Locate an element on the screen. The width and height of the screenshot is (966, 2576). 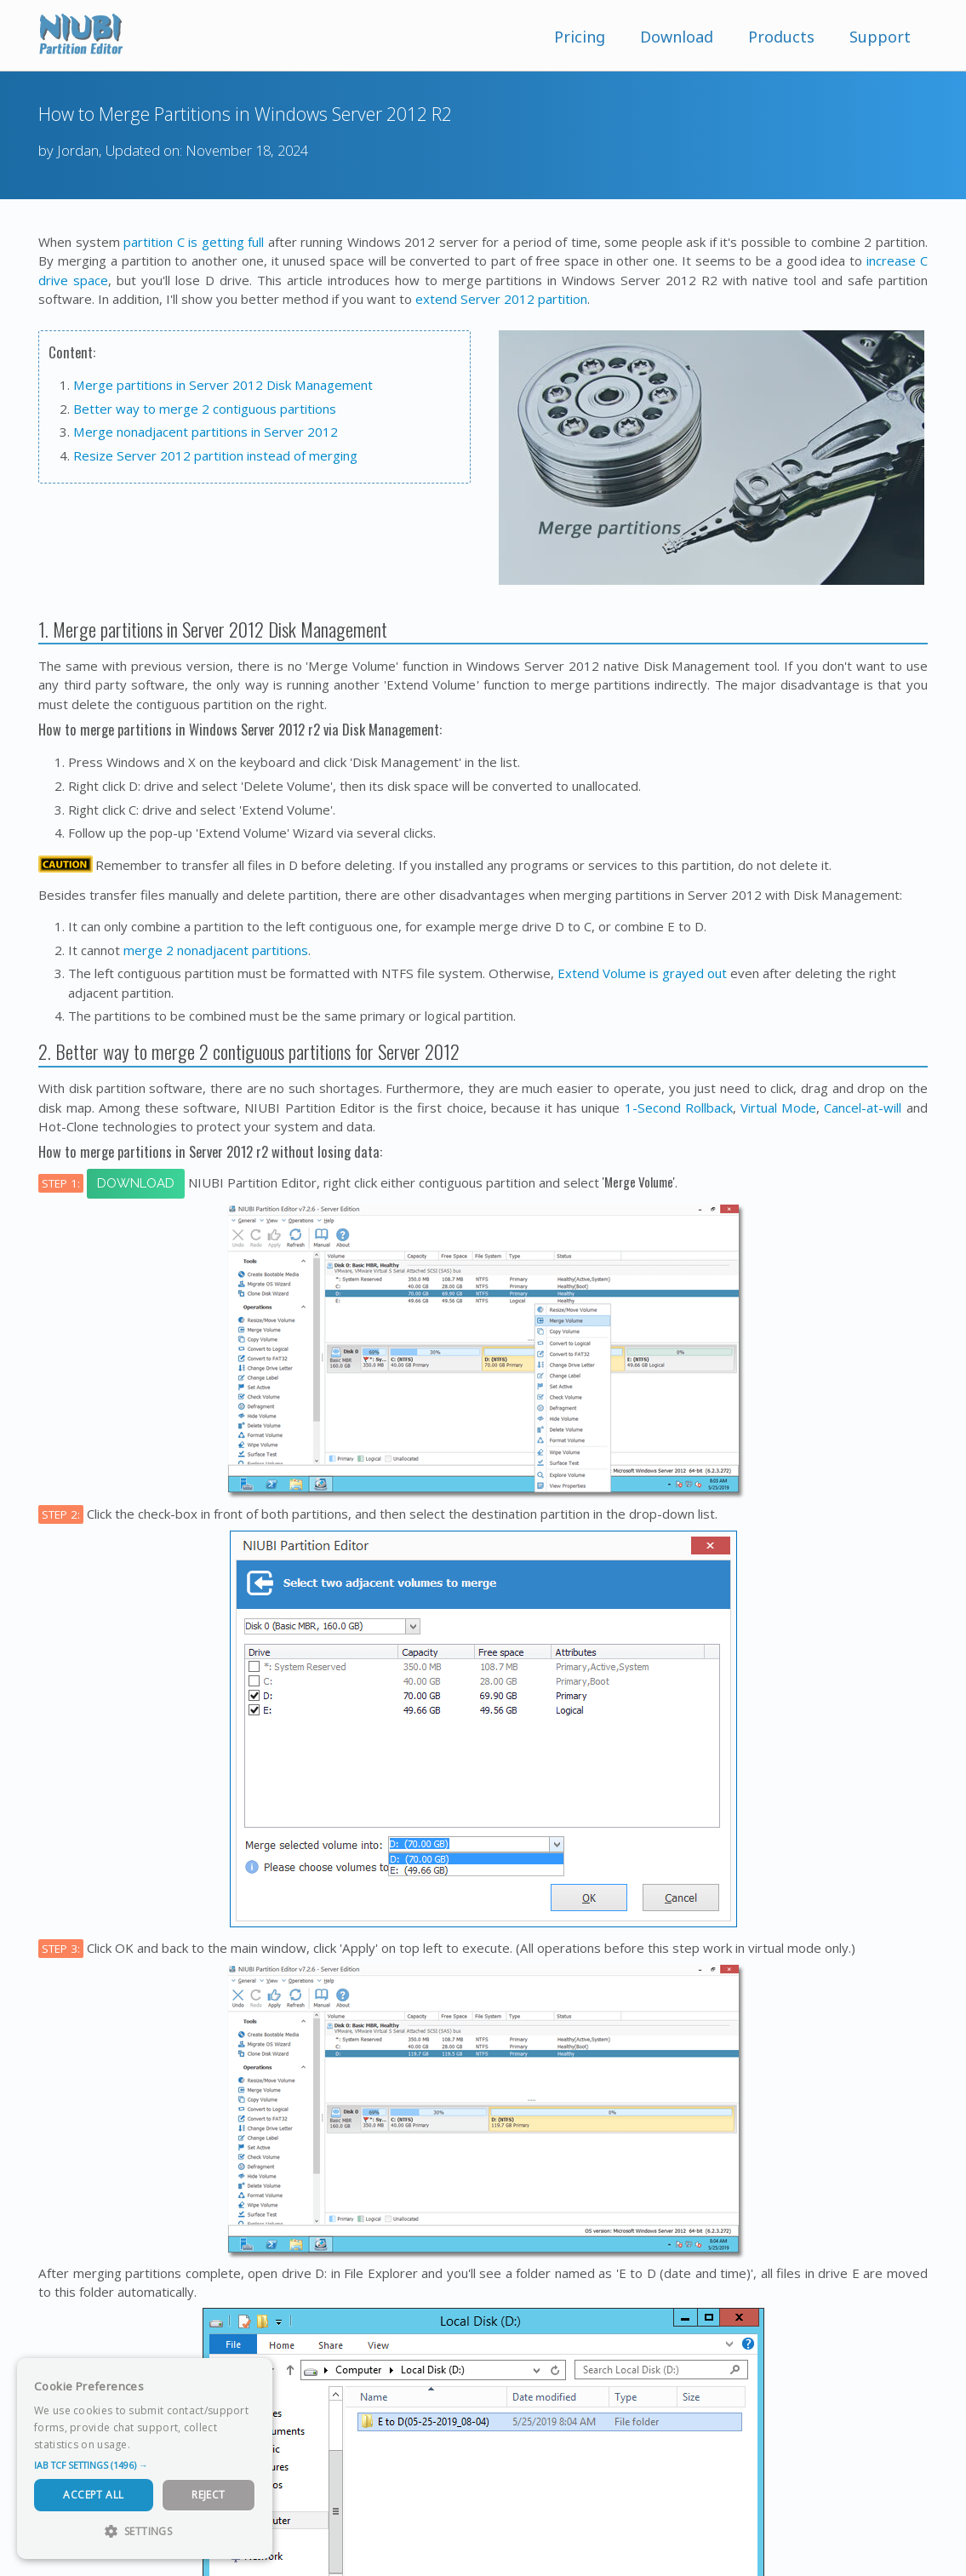
× [button] is located at coordinates (253, 2376).